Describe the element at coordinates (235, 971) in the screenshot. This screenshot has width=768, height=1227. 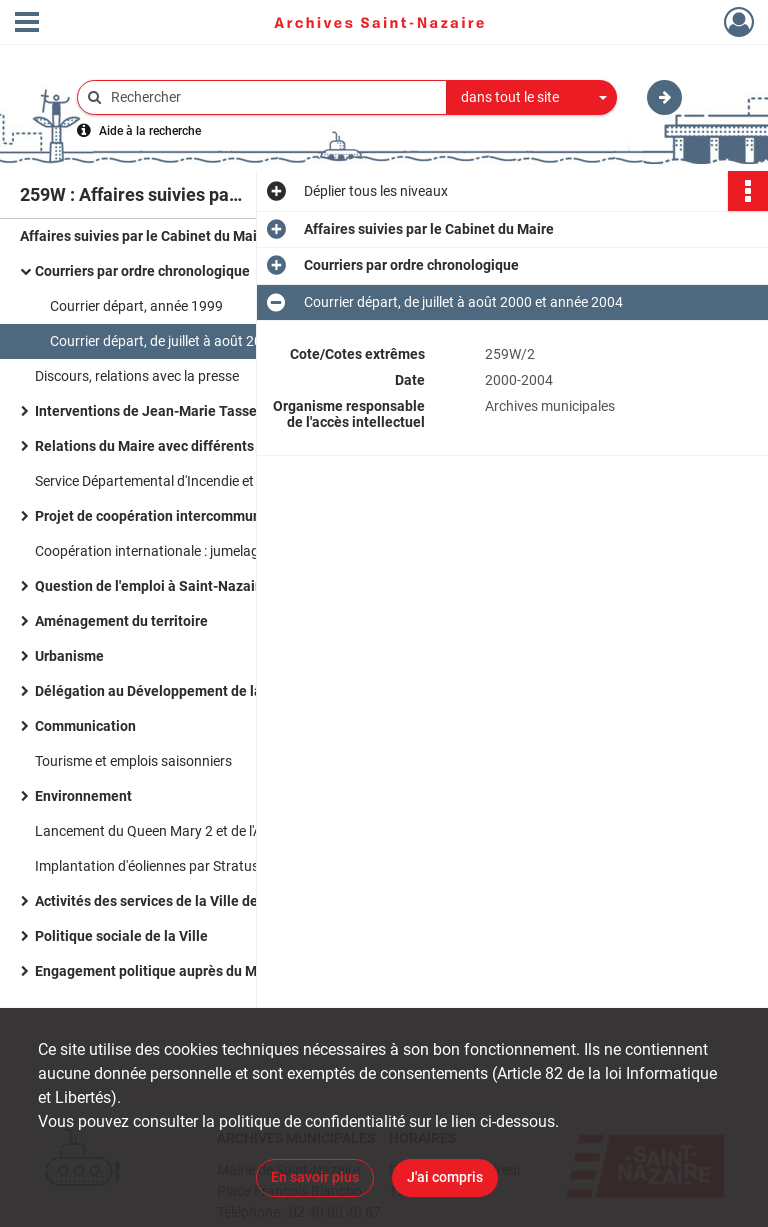
I see `Engagement politique auprès du Mouvement des citoyens (MDC)` at that location.